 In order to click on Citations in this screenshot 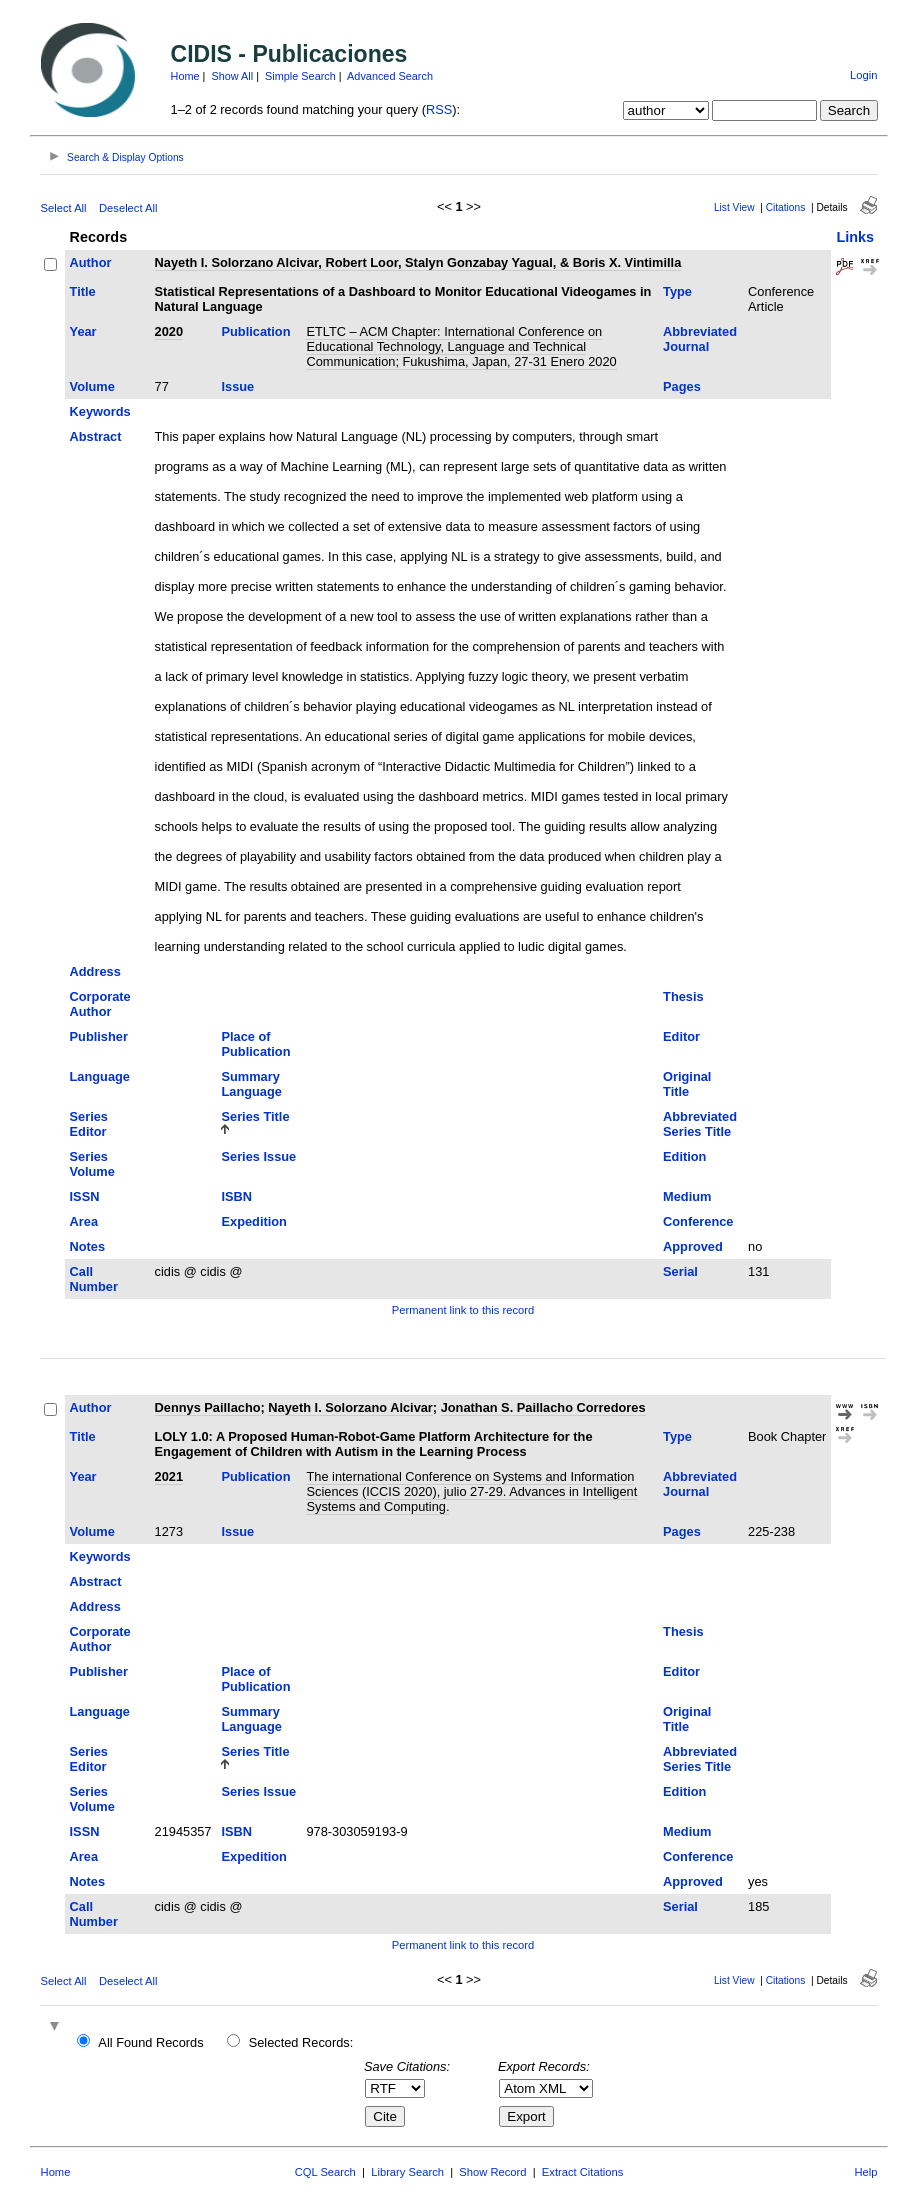, I will do `click(786, 207)`.